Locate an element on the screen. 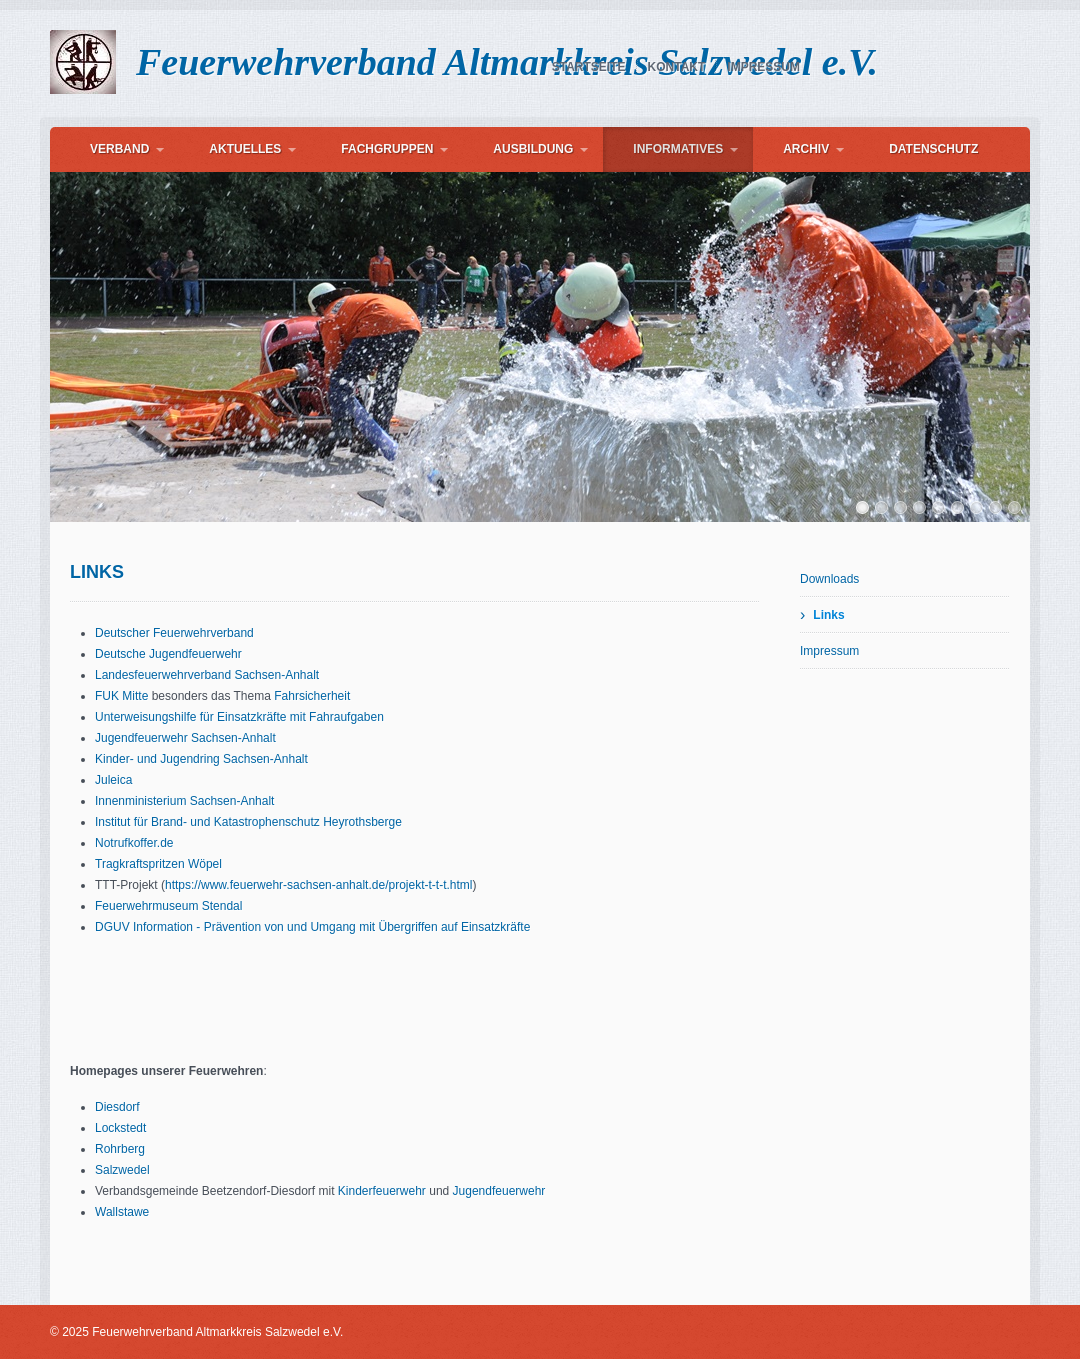  Jugendfeuerwehr is located at coordinates (499, 1191).